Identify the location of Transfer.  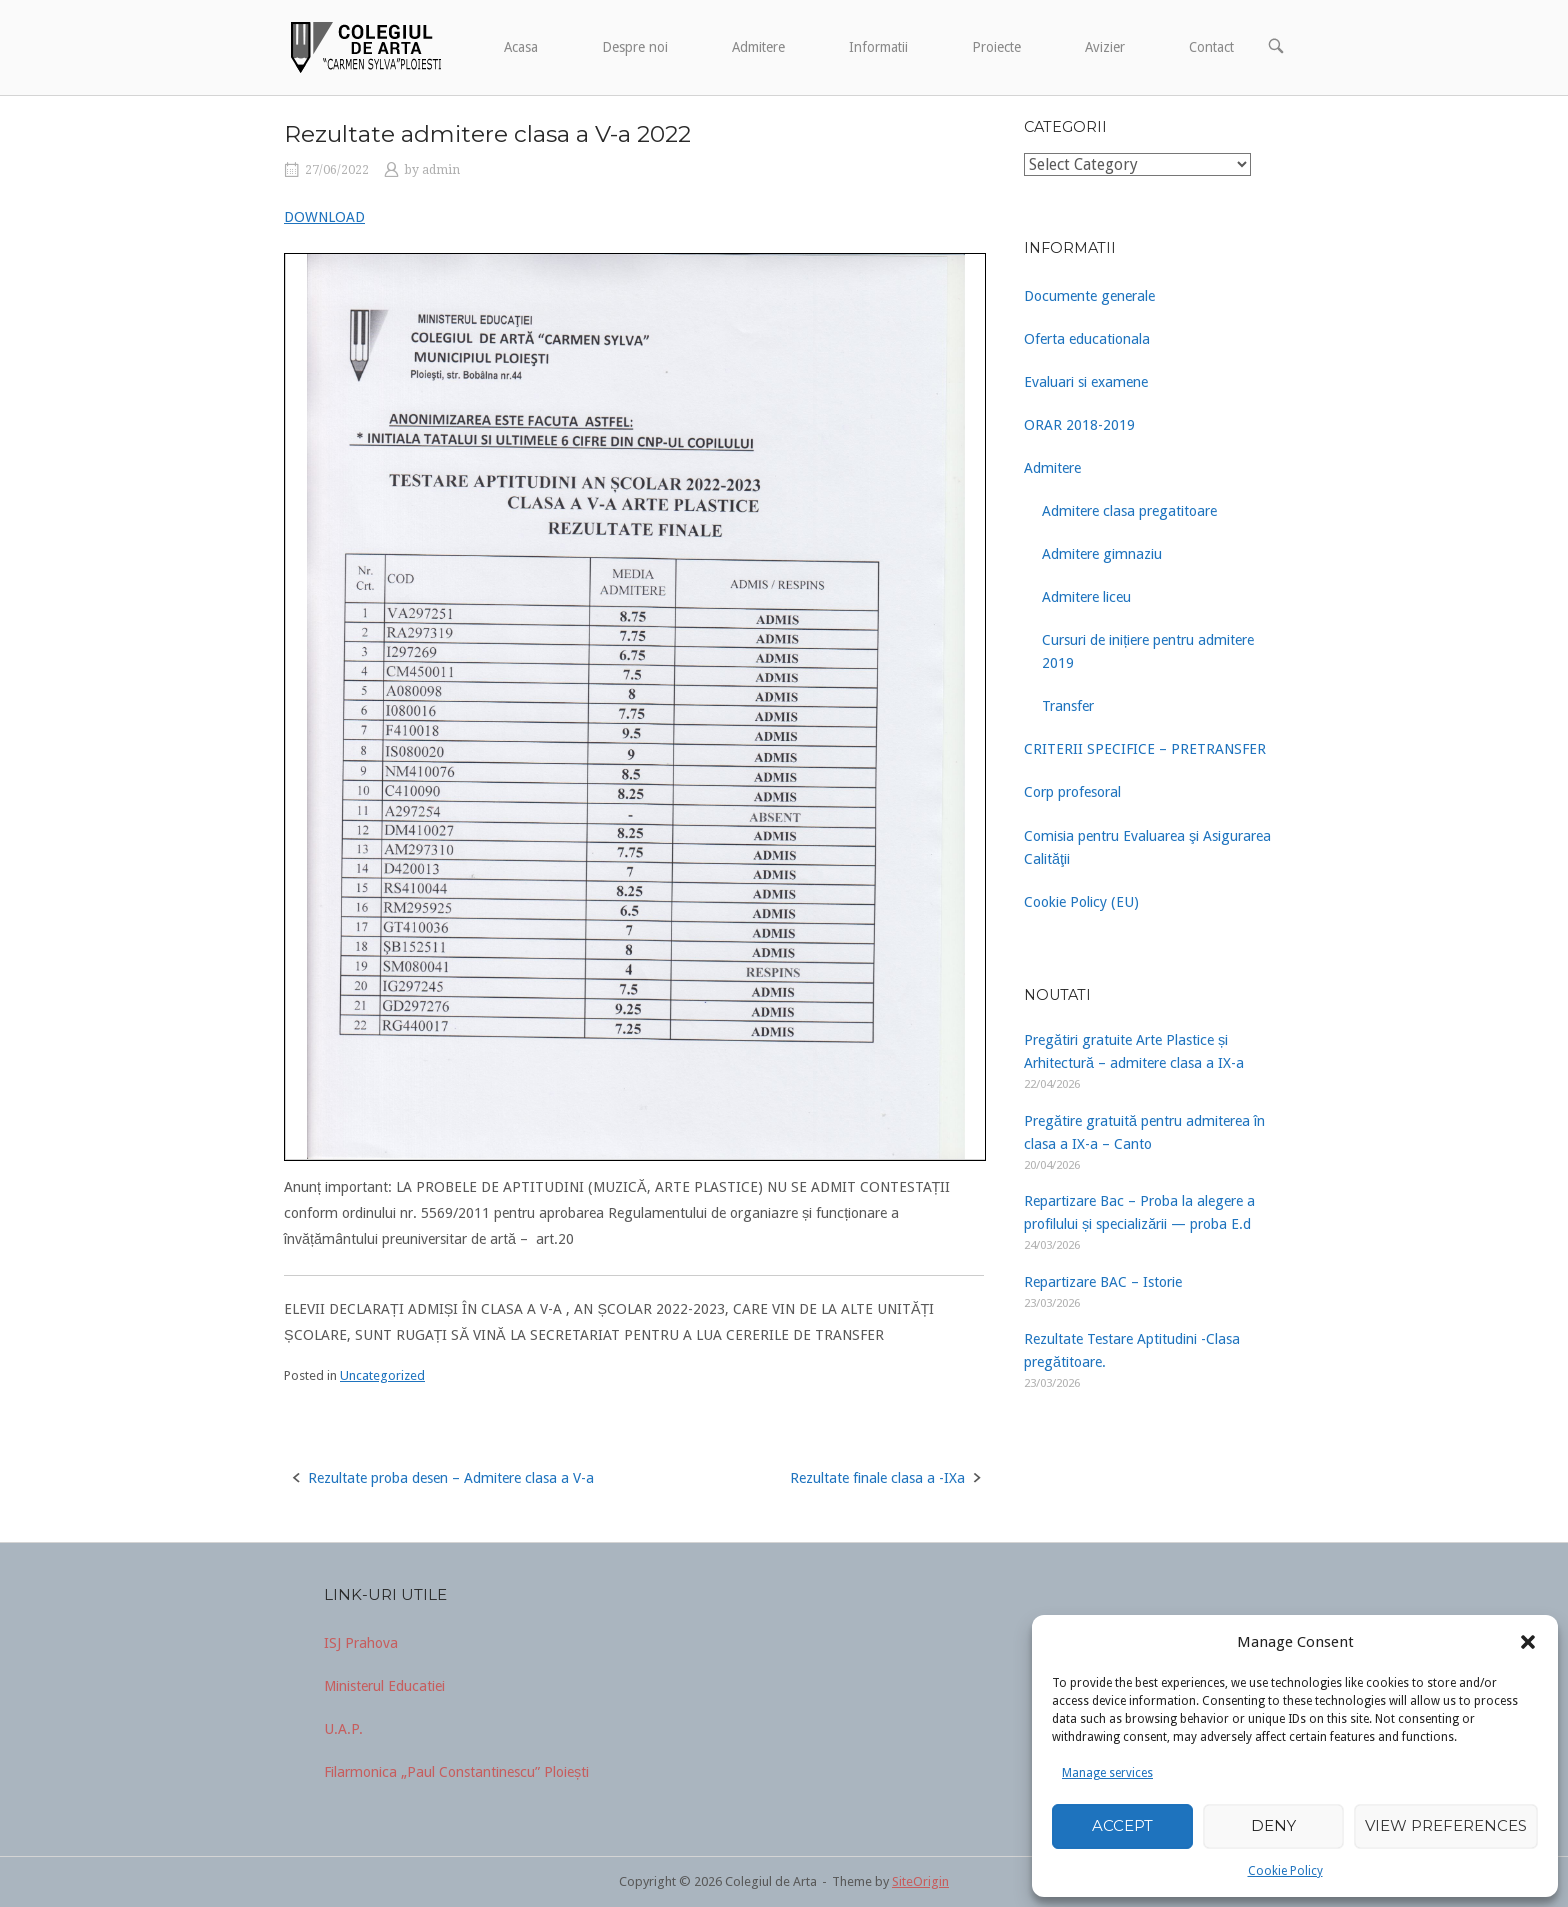
(1068, 706).